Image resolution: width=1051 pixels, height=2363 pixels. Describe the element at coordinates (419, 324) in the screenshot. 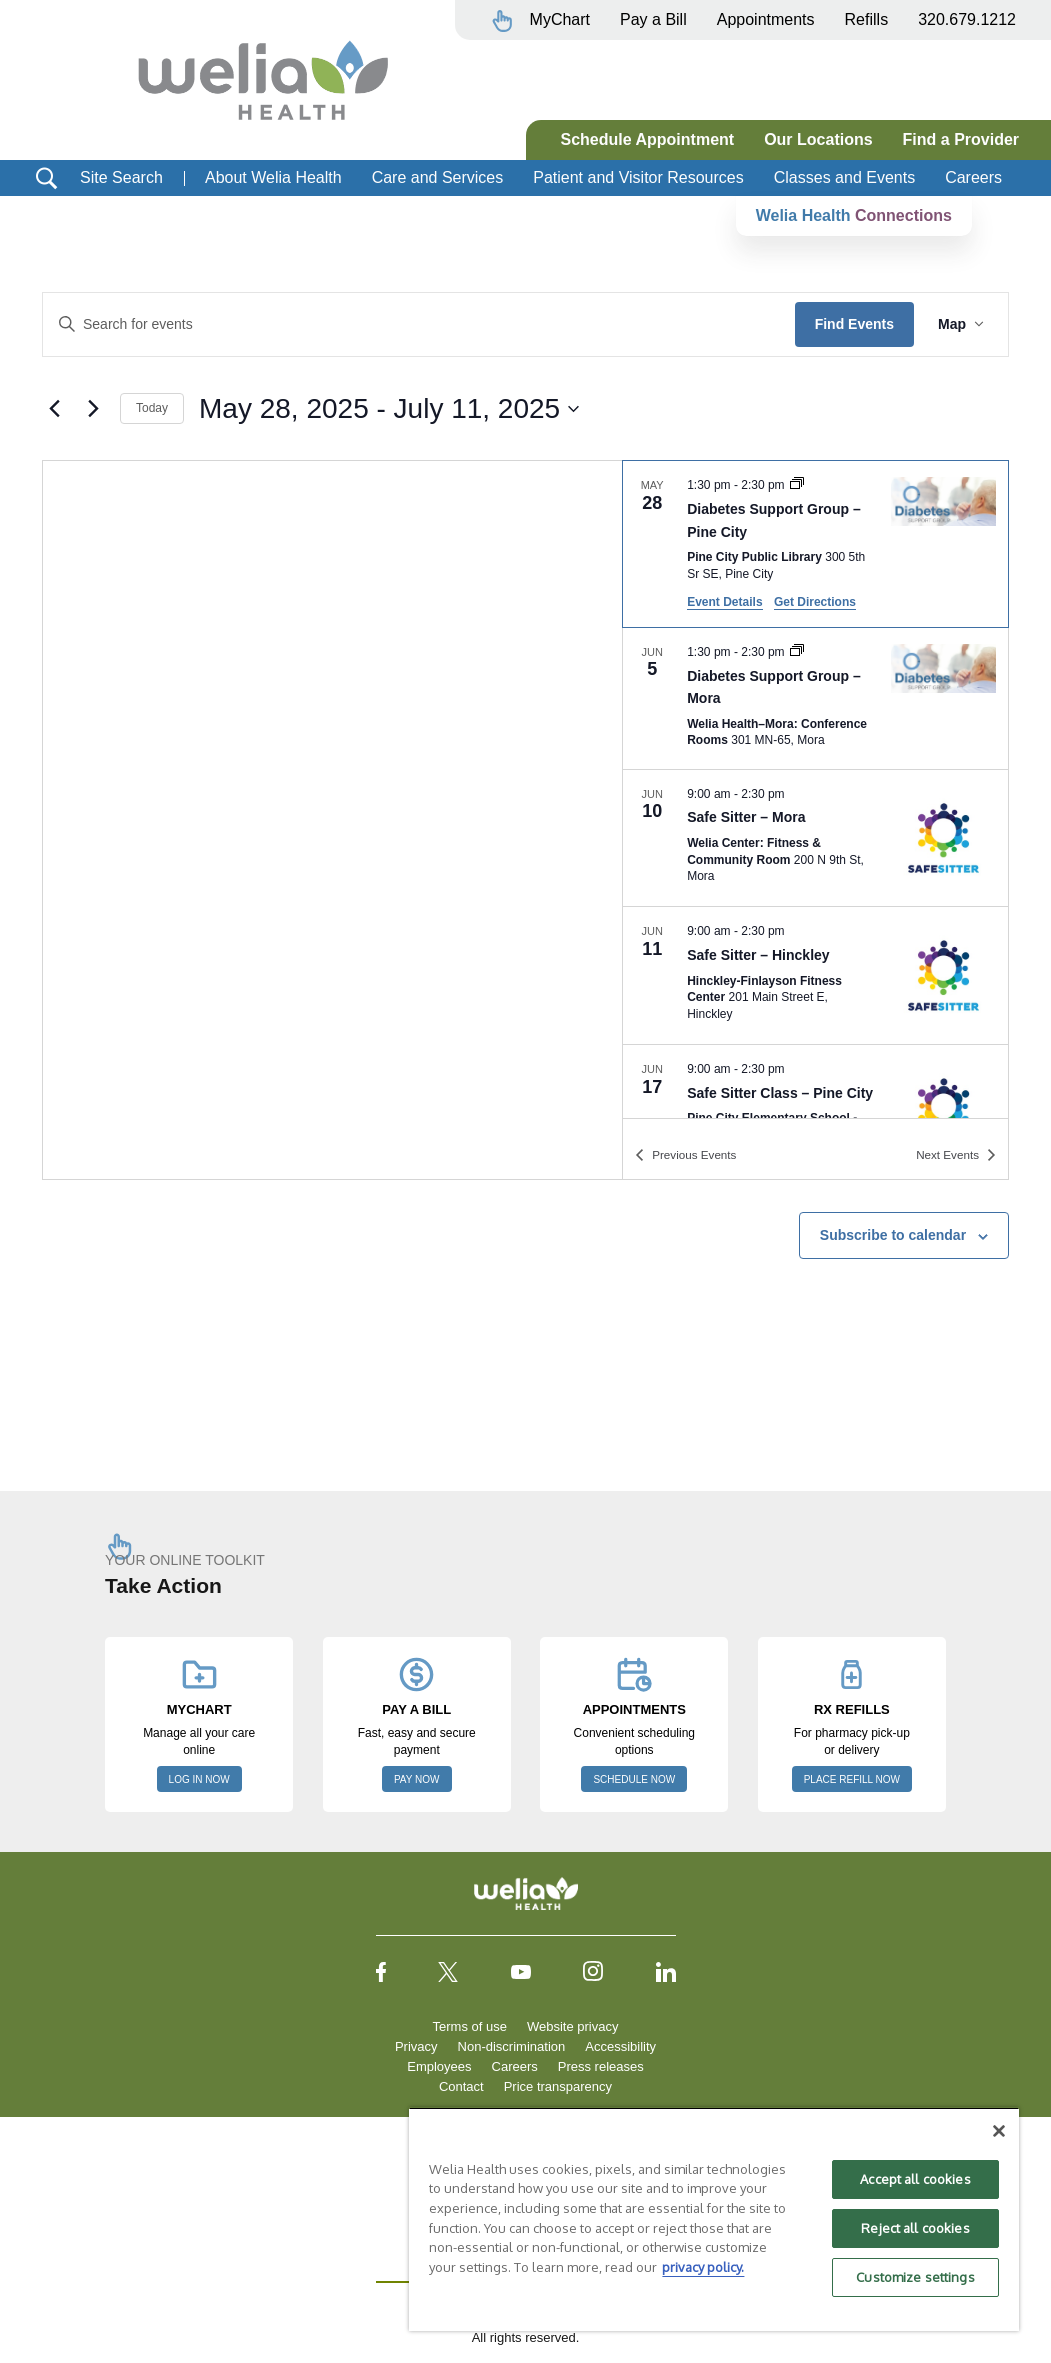

I see `[Enter Keyword. Search for events by Keyword.]` at that location.